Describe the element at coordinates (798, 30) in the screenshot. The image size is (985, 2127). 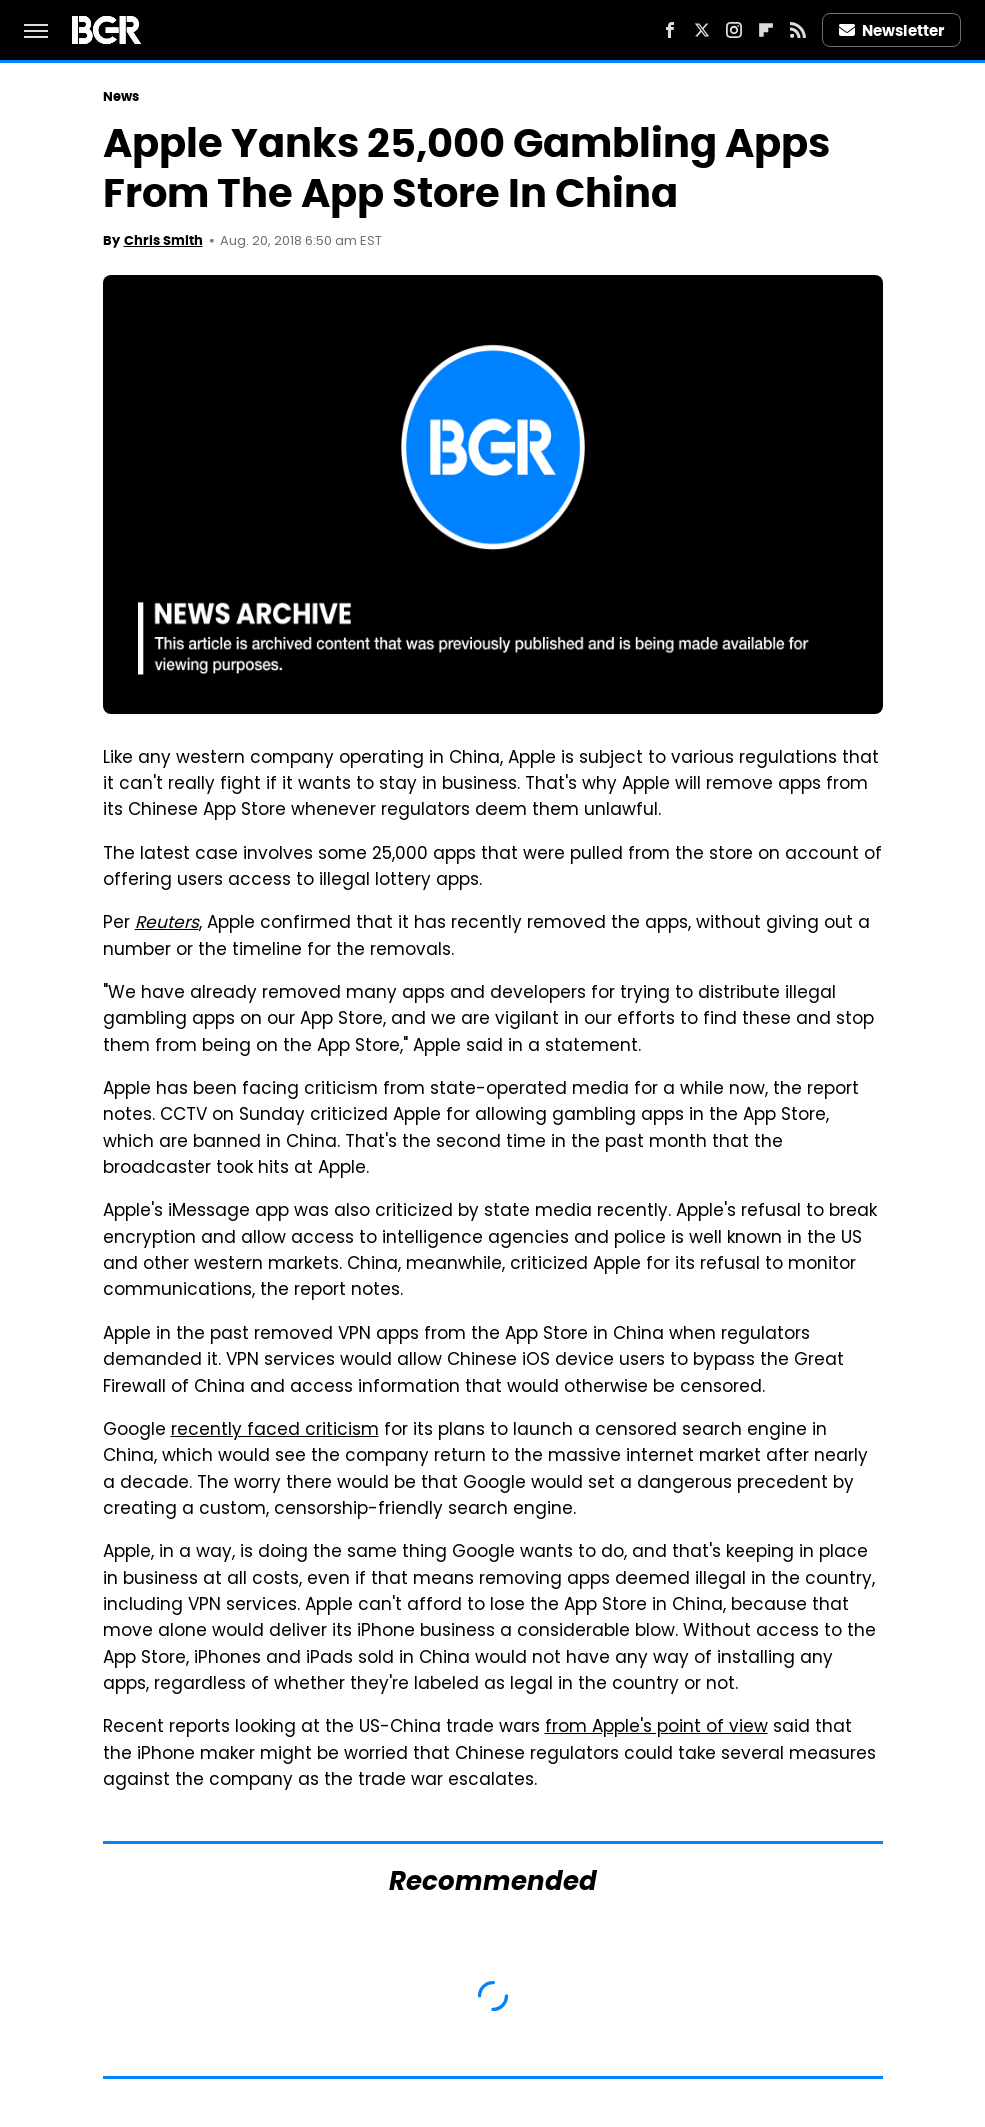
I see `[RSS]` at that location.